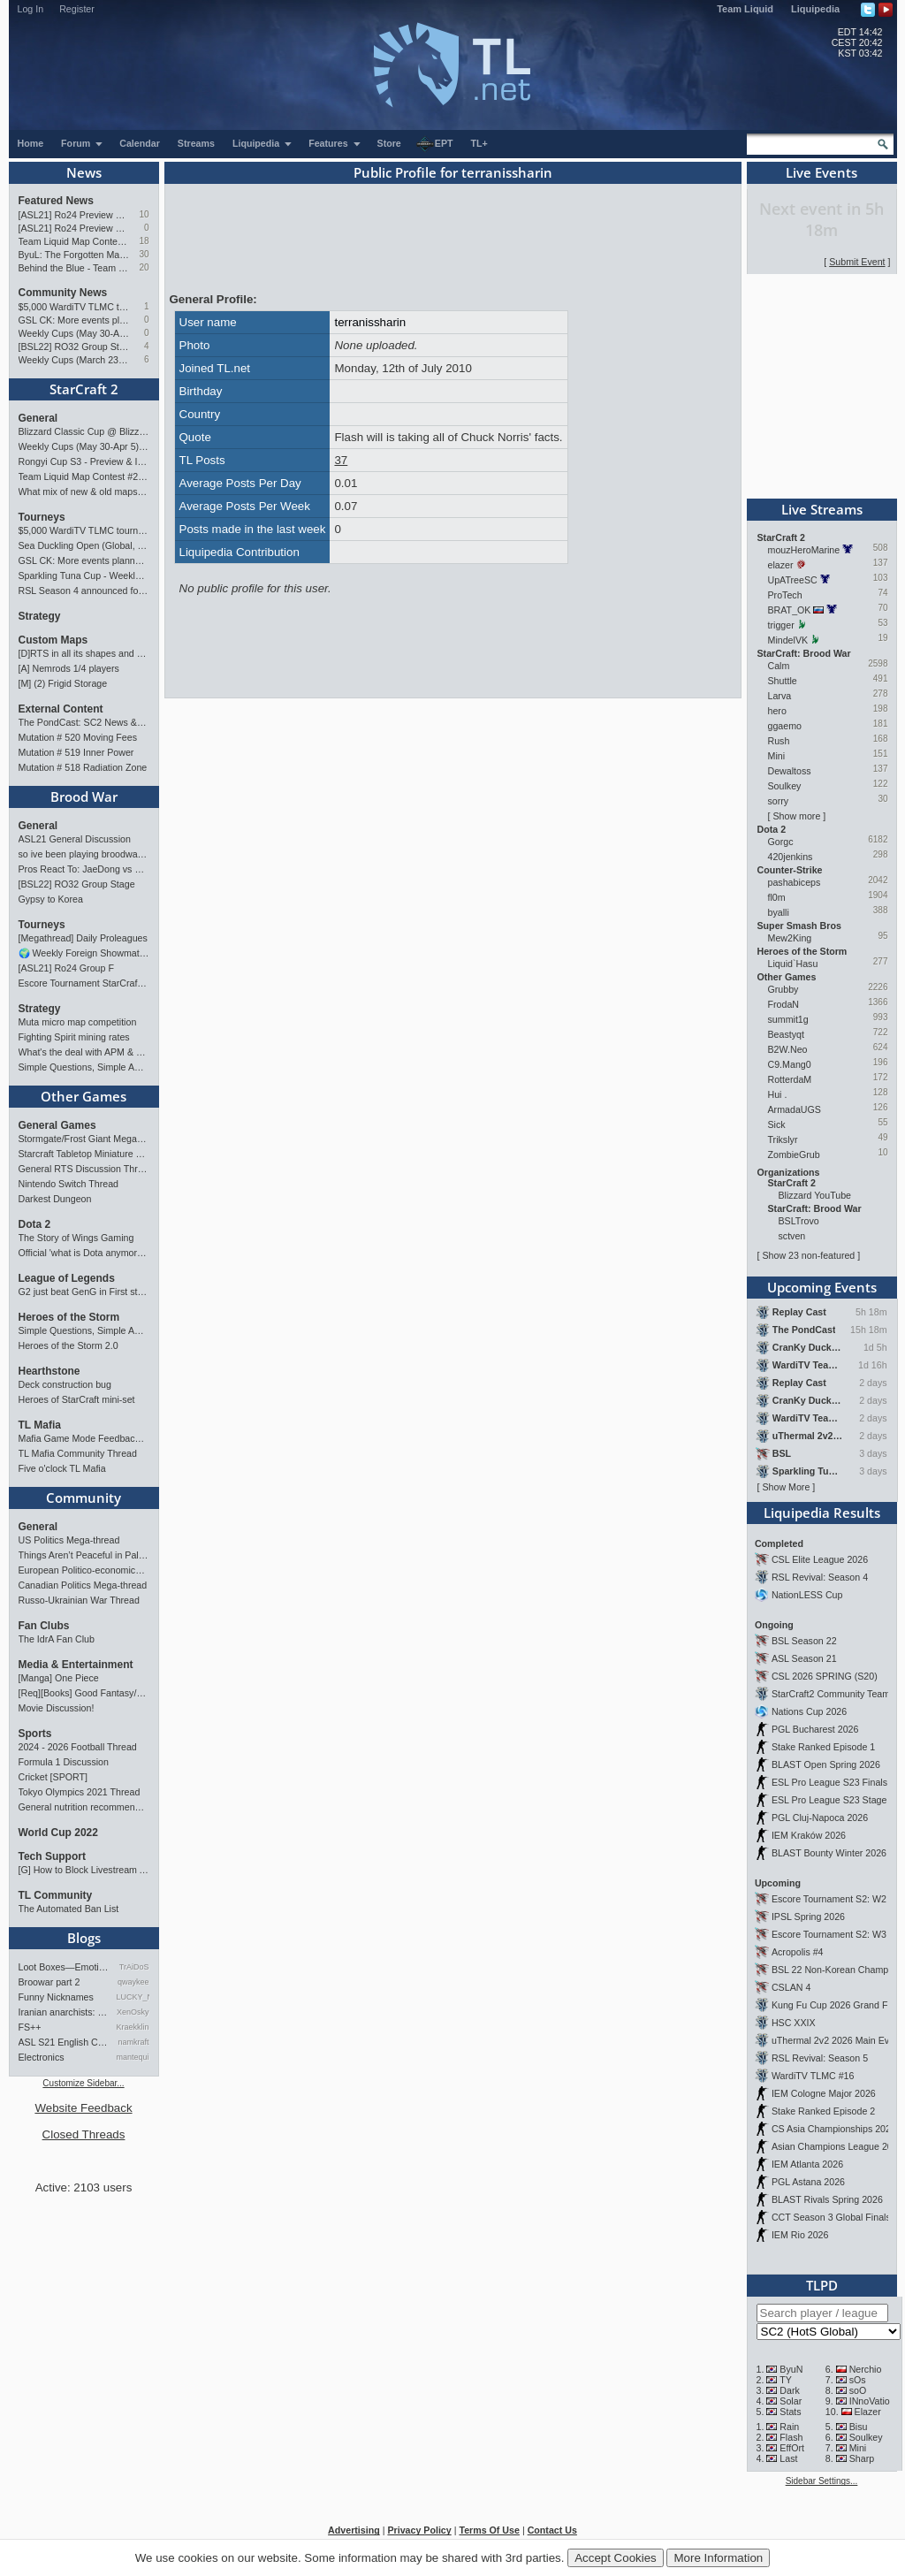 The width and height of the screenshot is (905, 2576). Describe the element at coordinates (790, 938) in the screenshot. I see `Mew2King` at that location.